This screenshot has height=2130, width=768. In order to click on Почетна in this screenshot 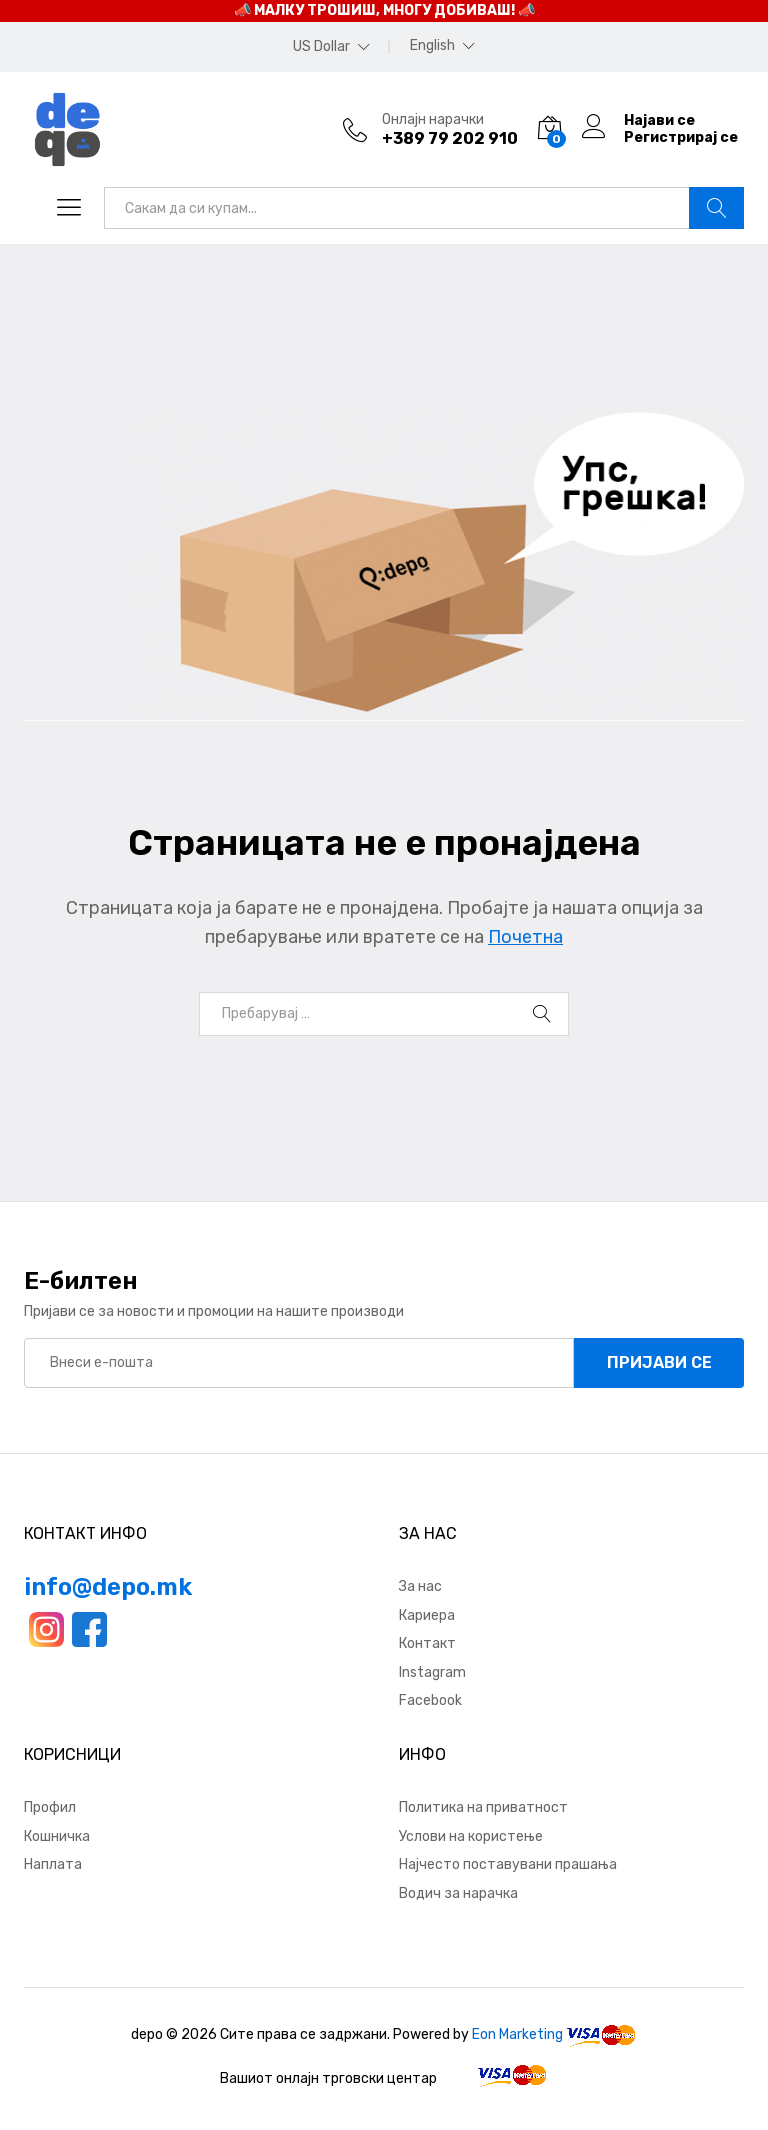, I will do `click(525, 937)`.